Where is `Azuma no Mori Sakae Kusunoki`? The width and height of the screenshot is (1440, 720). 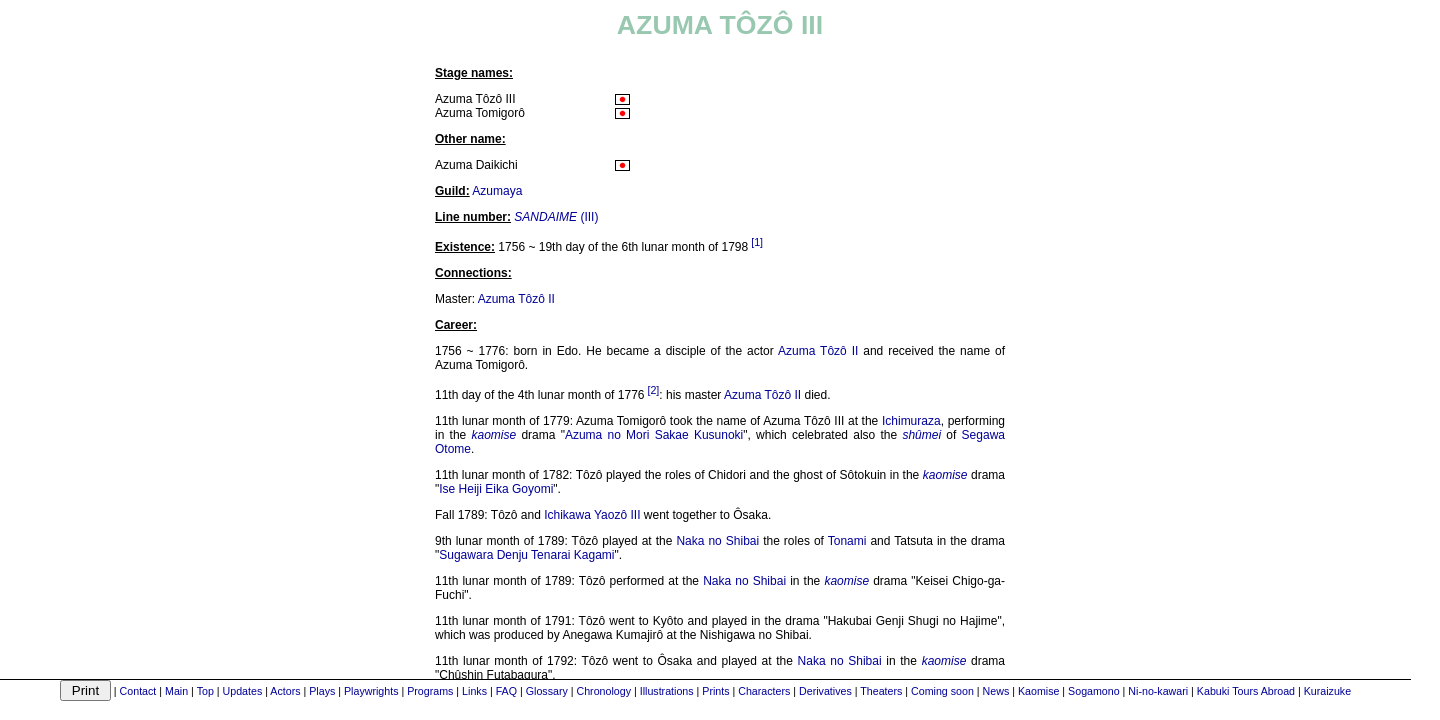 Azuma no Mori Sakae Kusunoki is located at coordinates (654, 435).